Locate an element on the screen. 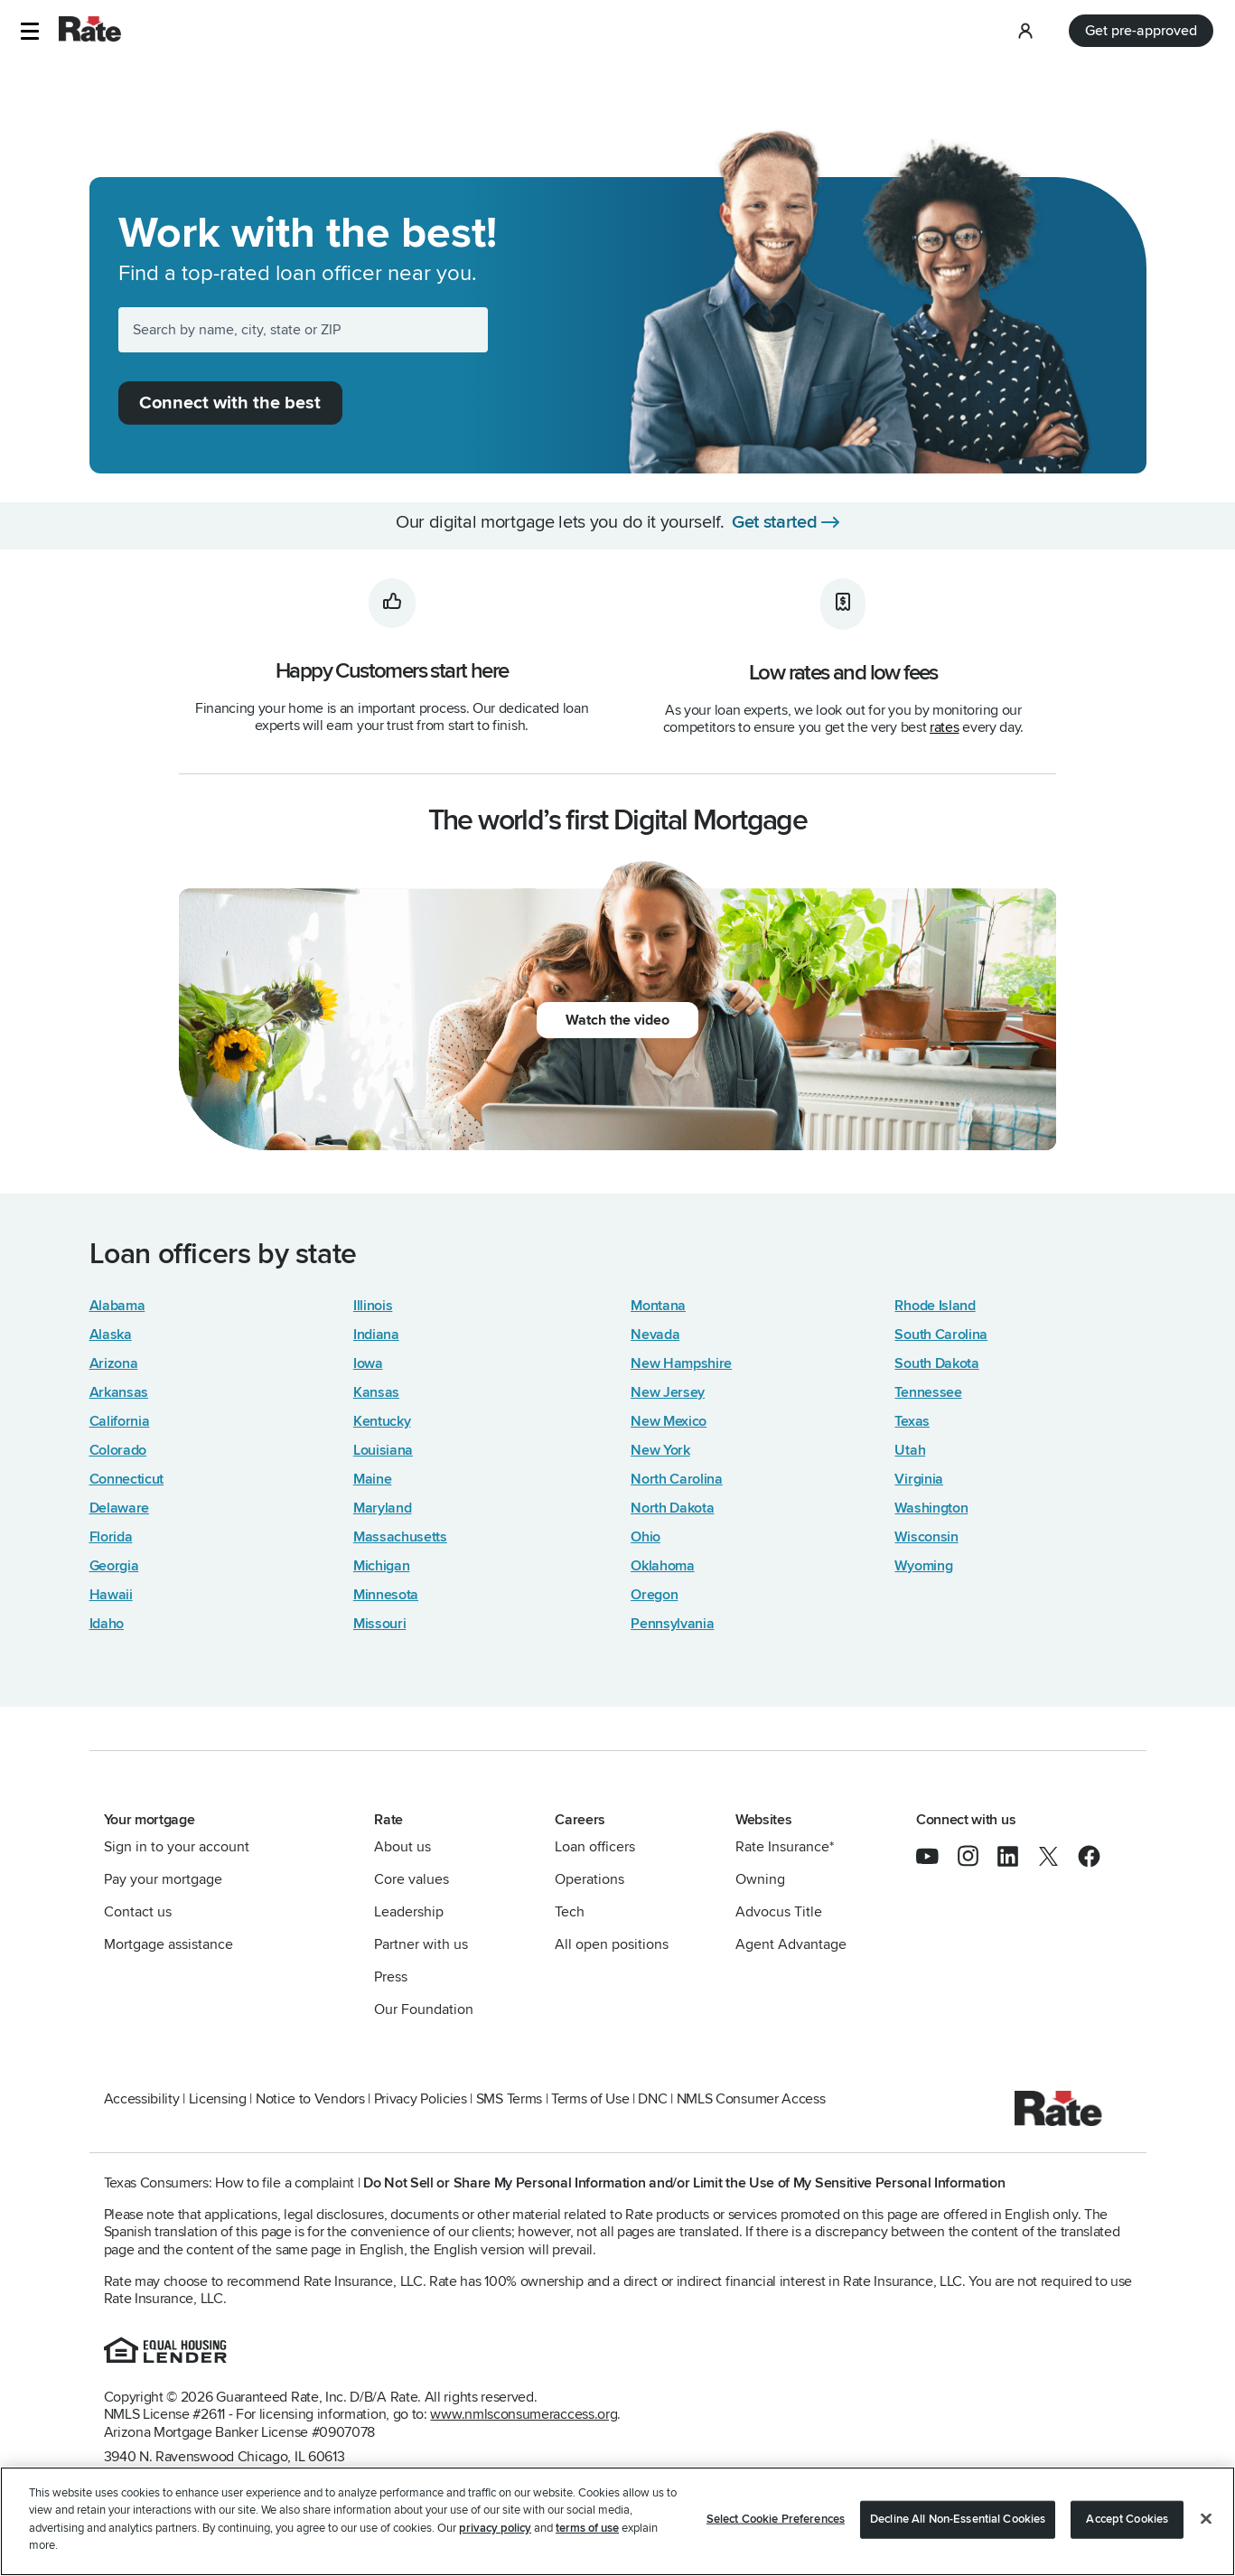 The height and width of the screenshot is (2576, 1235). Tech is located at coordinates (570, 1912).